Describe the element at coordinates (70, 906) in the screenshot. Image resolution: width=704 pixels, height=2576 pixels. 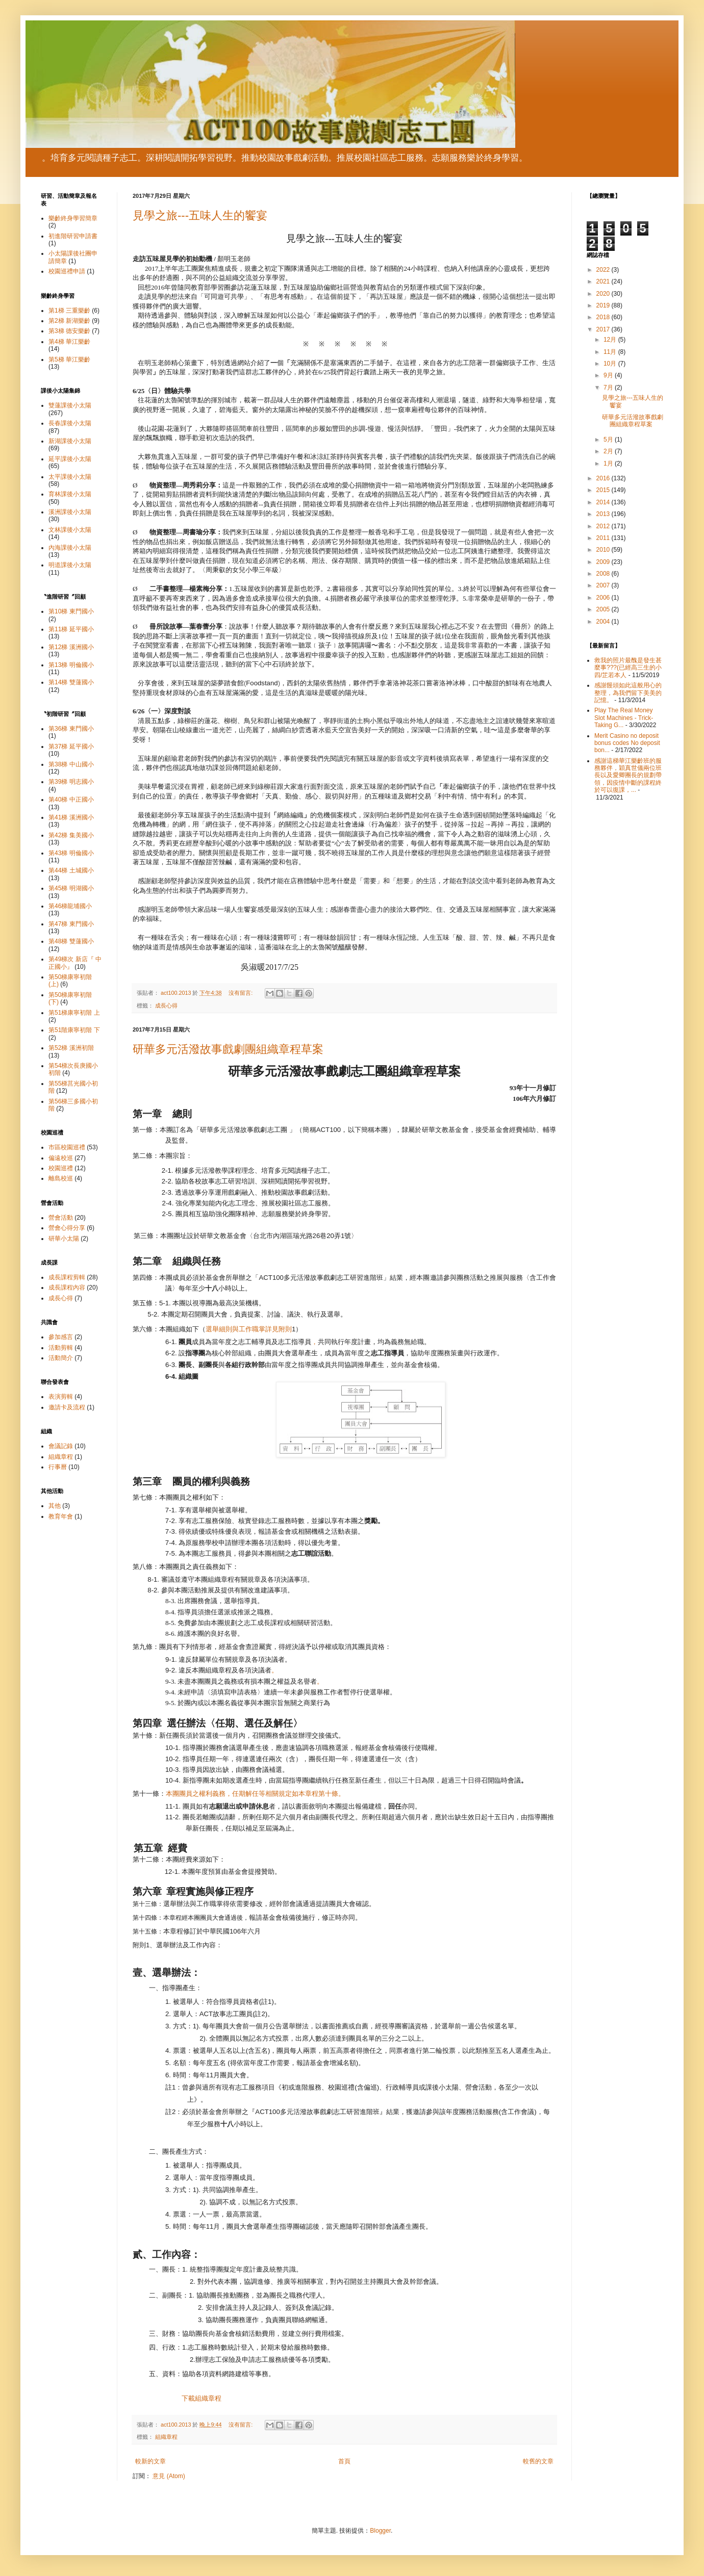
I see `第46梯龍埔國小` at that location.